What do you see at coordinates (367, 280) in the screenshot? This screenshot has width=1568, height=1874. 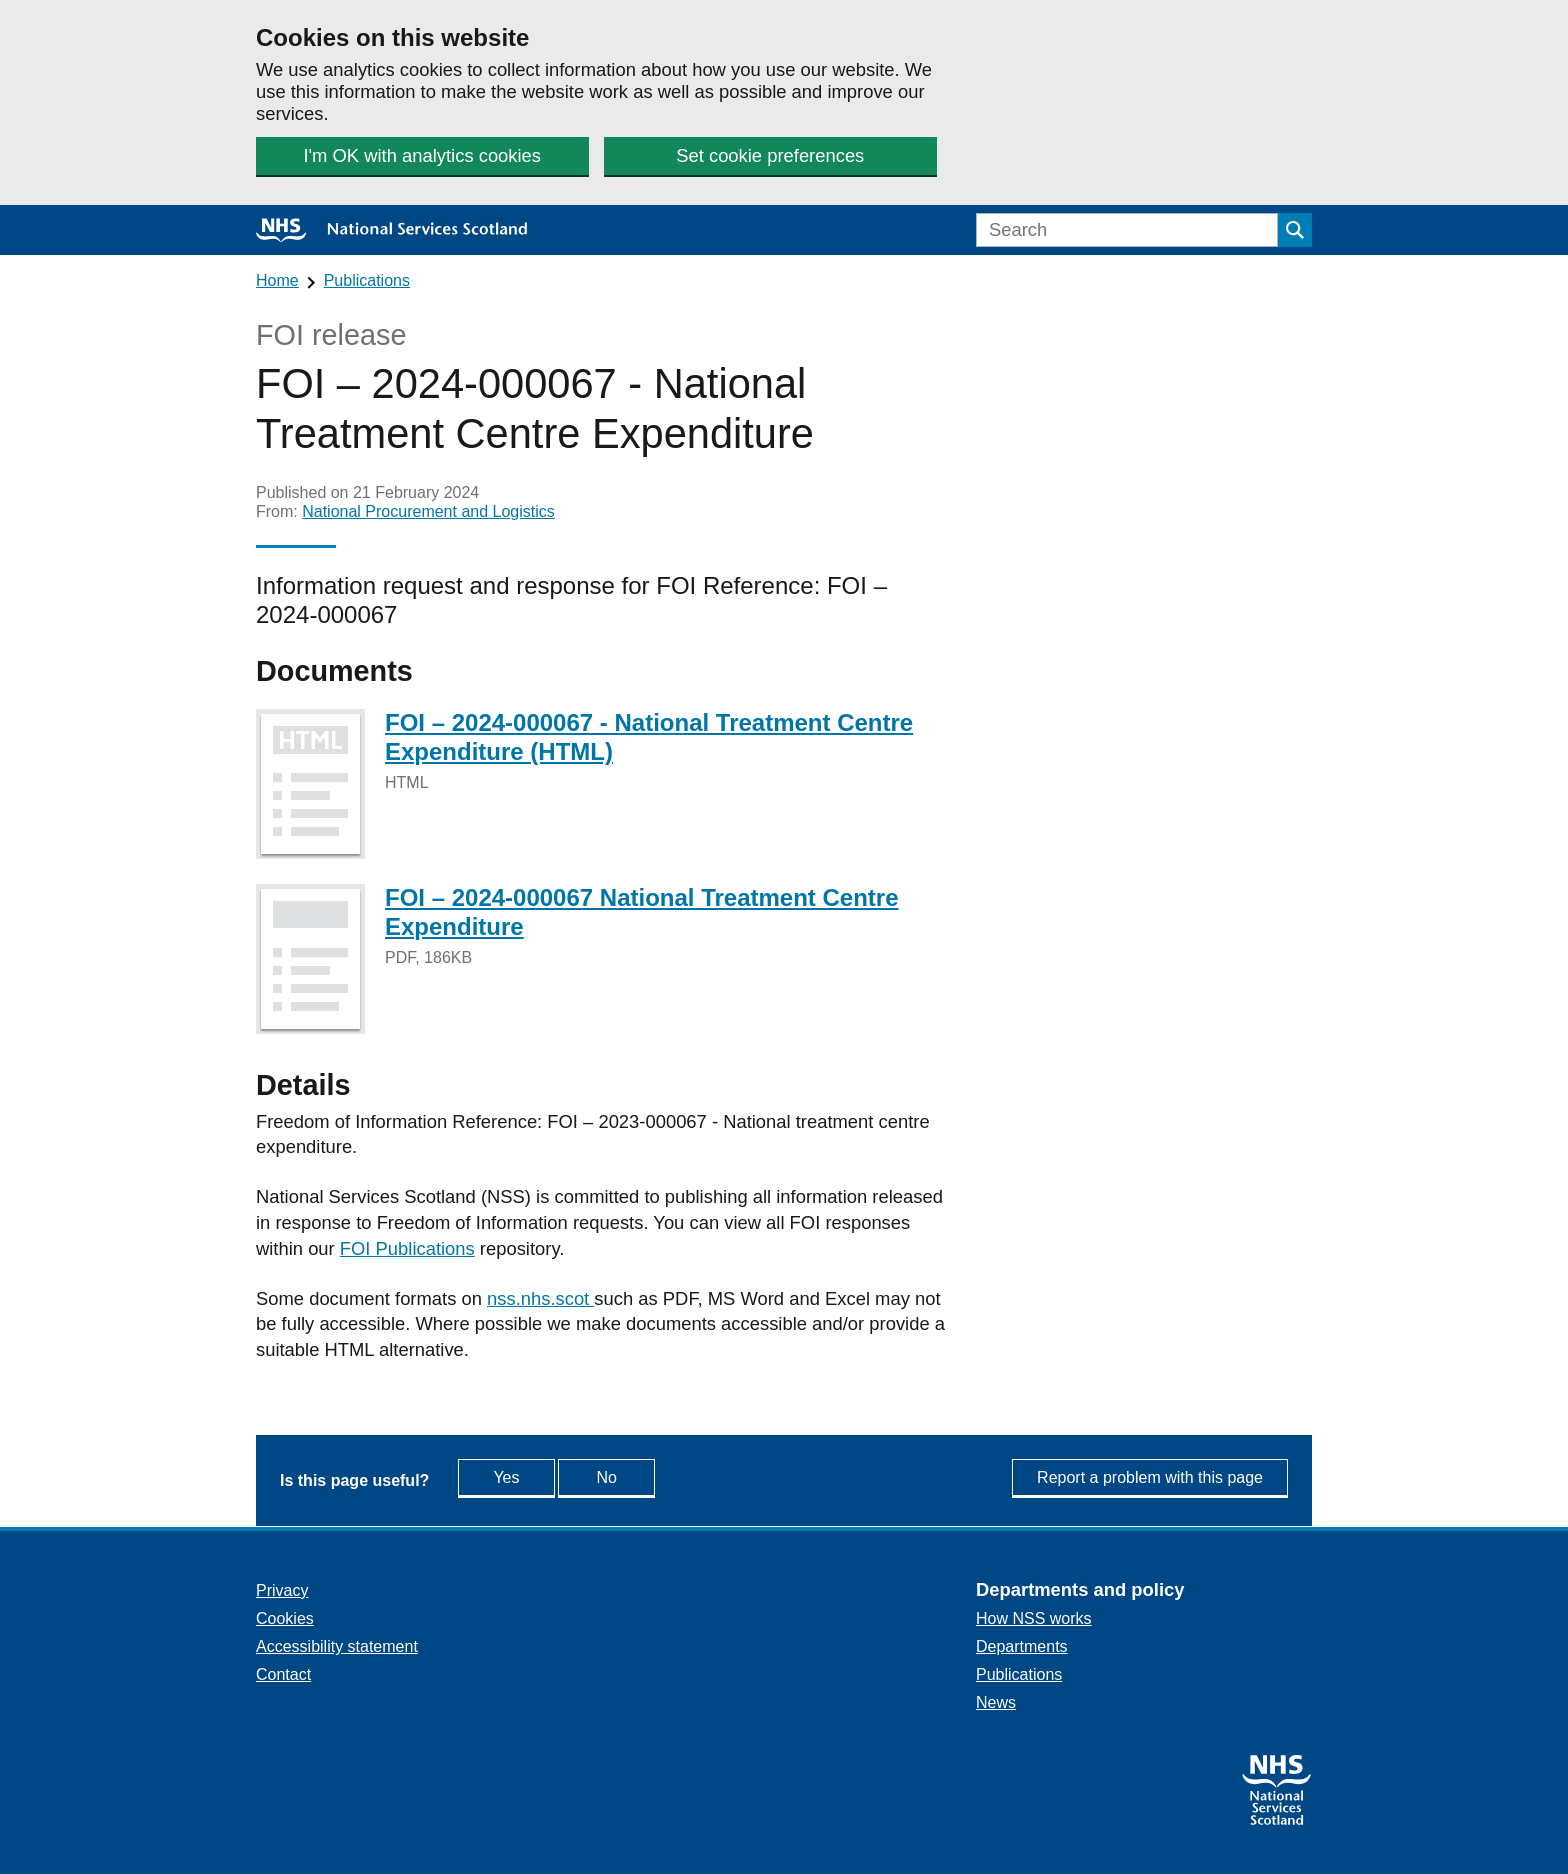 I see `Publications` at bounding box center [367, 280].